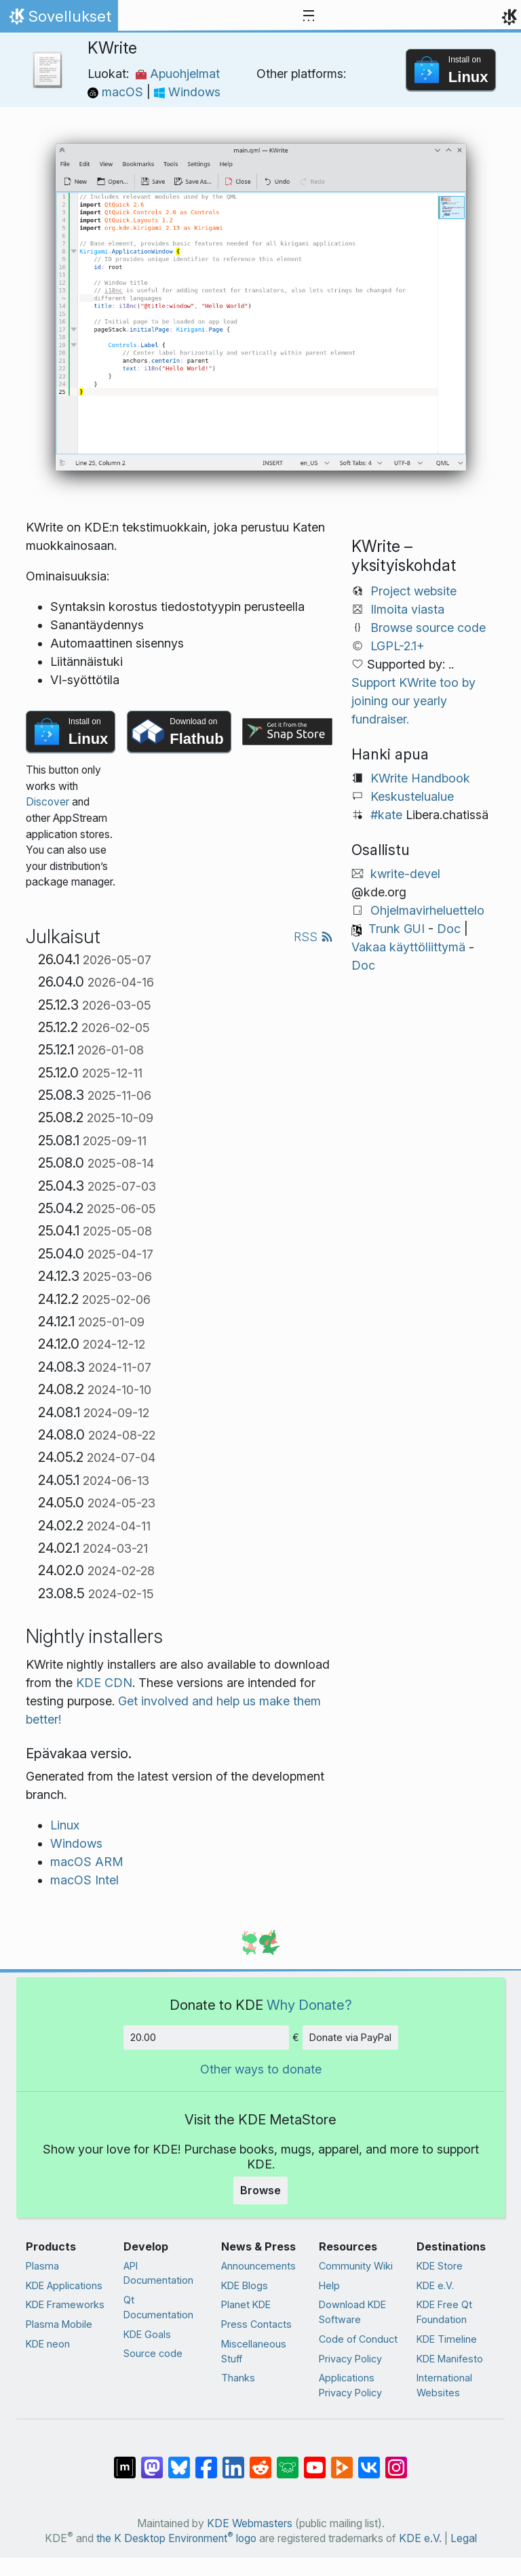 The image size is (521, 2576). What do you see at coordinates (412, 796) in the screenshot?
I see `Keskustelualue` at bounding box center [412, 796].